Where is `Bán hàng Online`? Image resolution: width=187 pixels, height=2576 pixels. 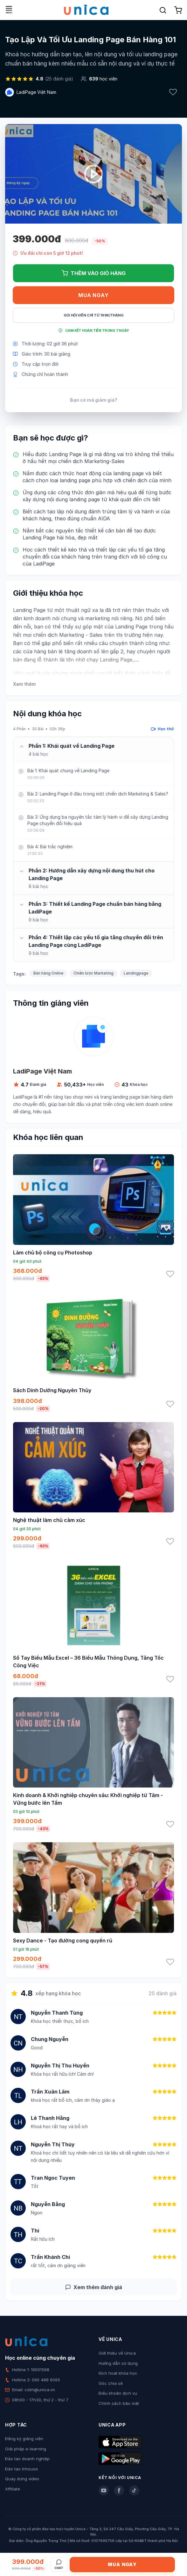 Bán hàng Online is located at coordinates (48, 973).